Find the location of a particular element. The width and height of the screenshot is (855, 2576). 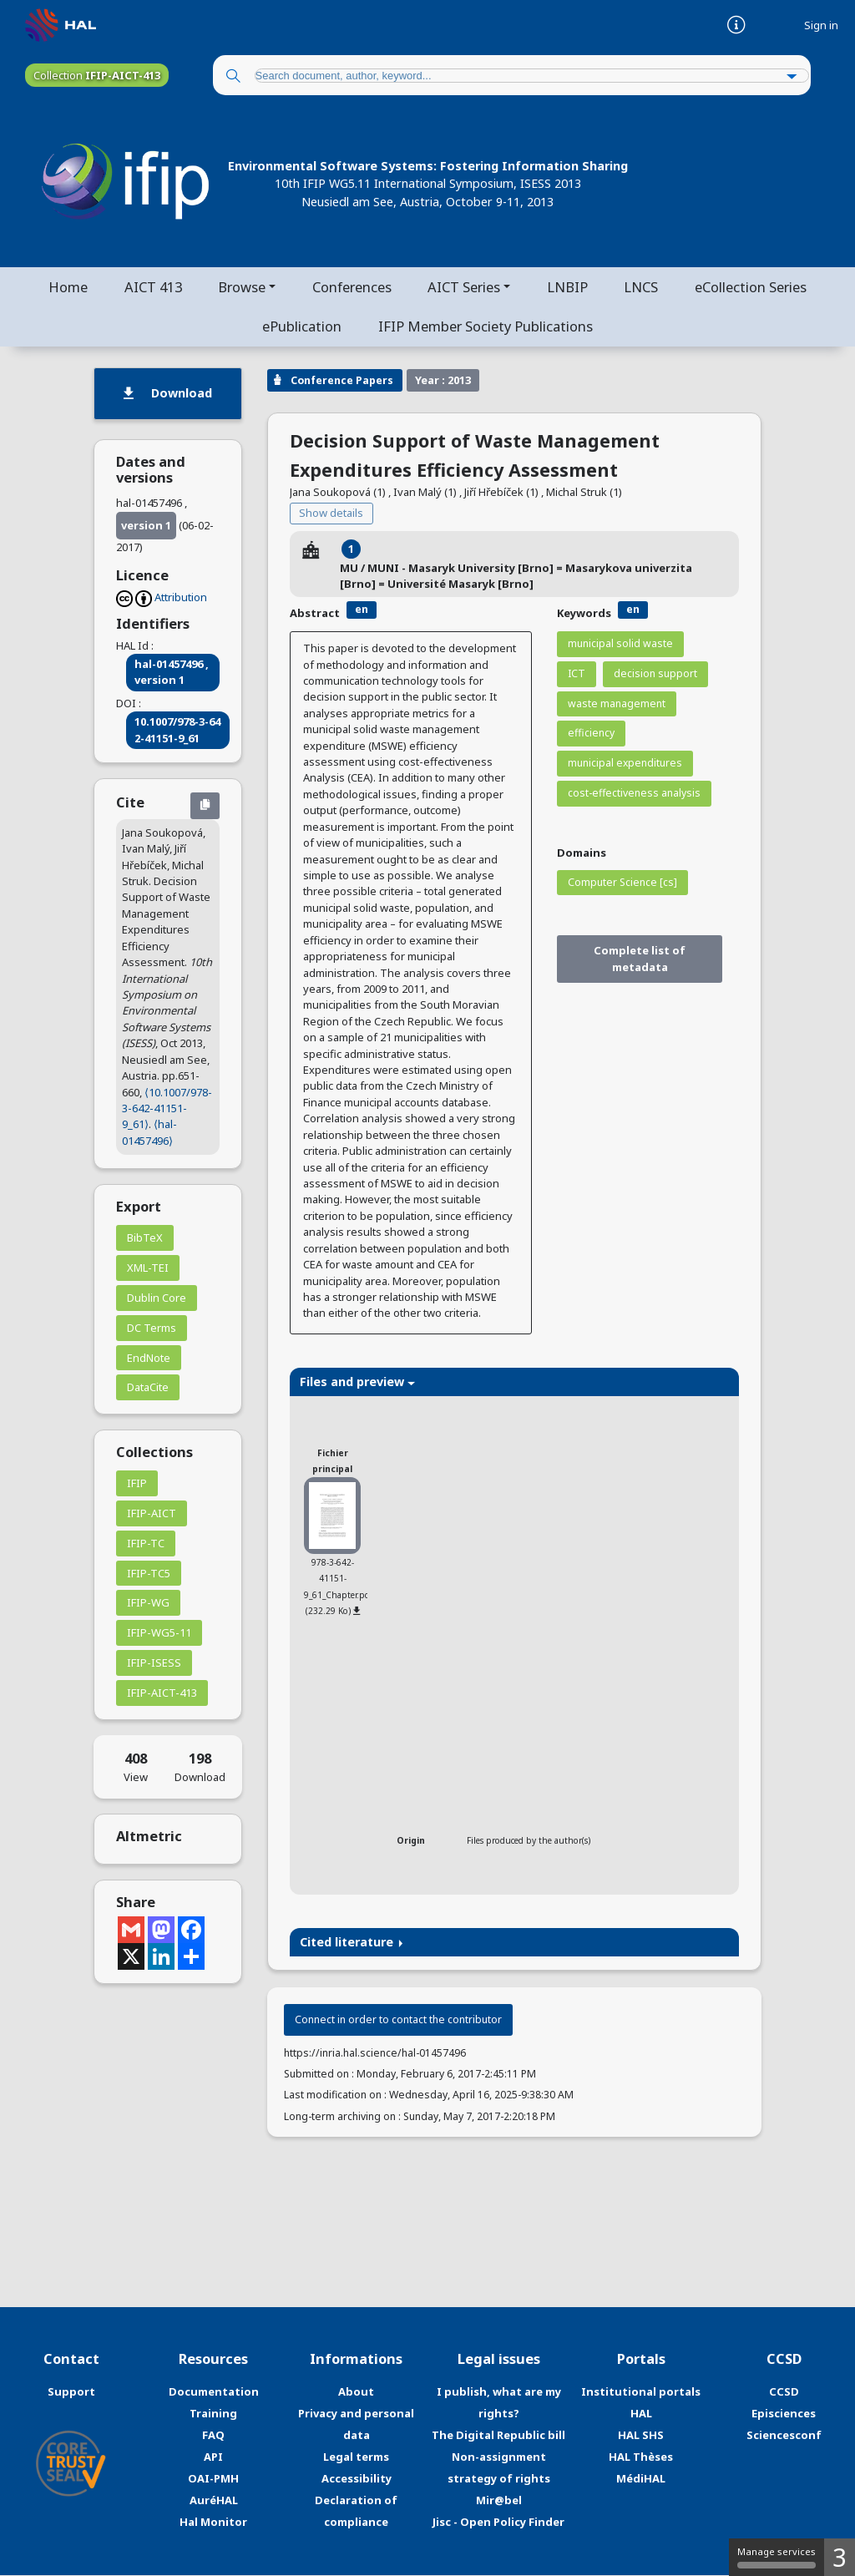

decision support is located at coordinates (655, 674).